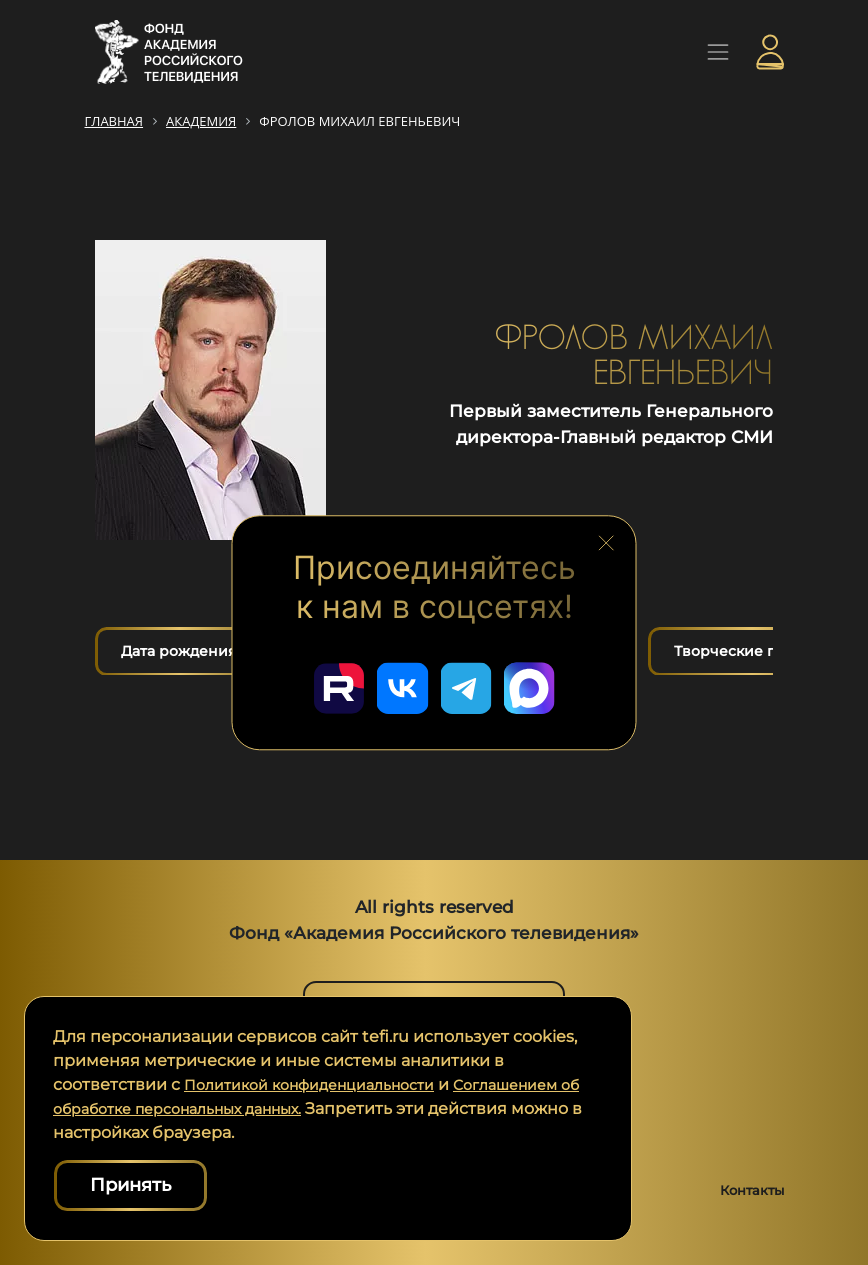 This screenshot has height=1265, width=868. I want to click on [Перейти в наш ВКонтакте], so click(398, 684).